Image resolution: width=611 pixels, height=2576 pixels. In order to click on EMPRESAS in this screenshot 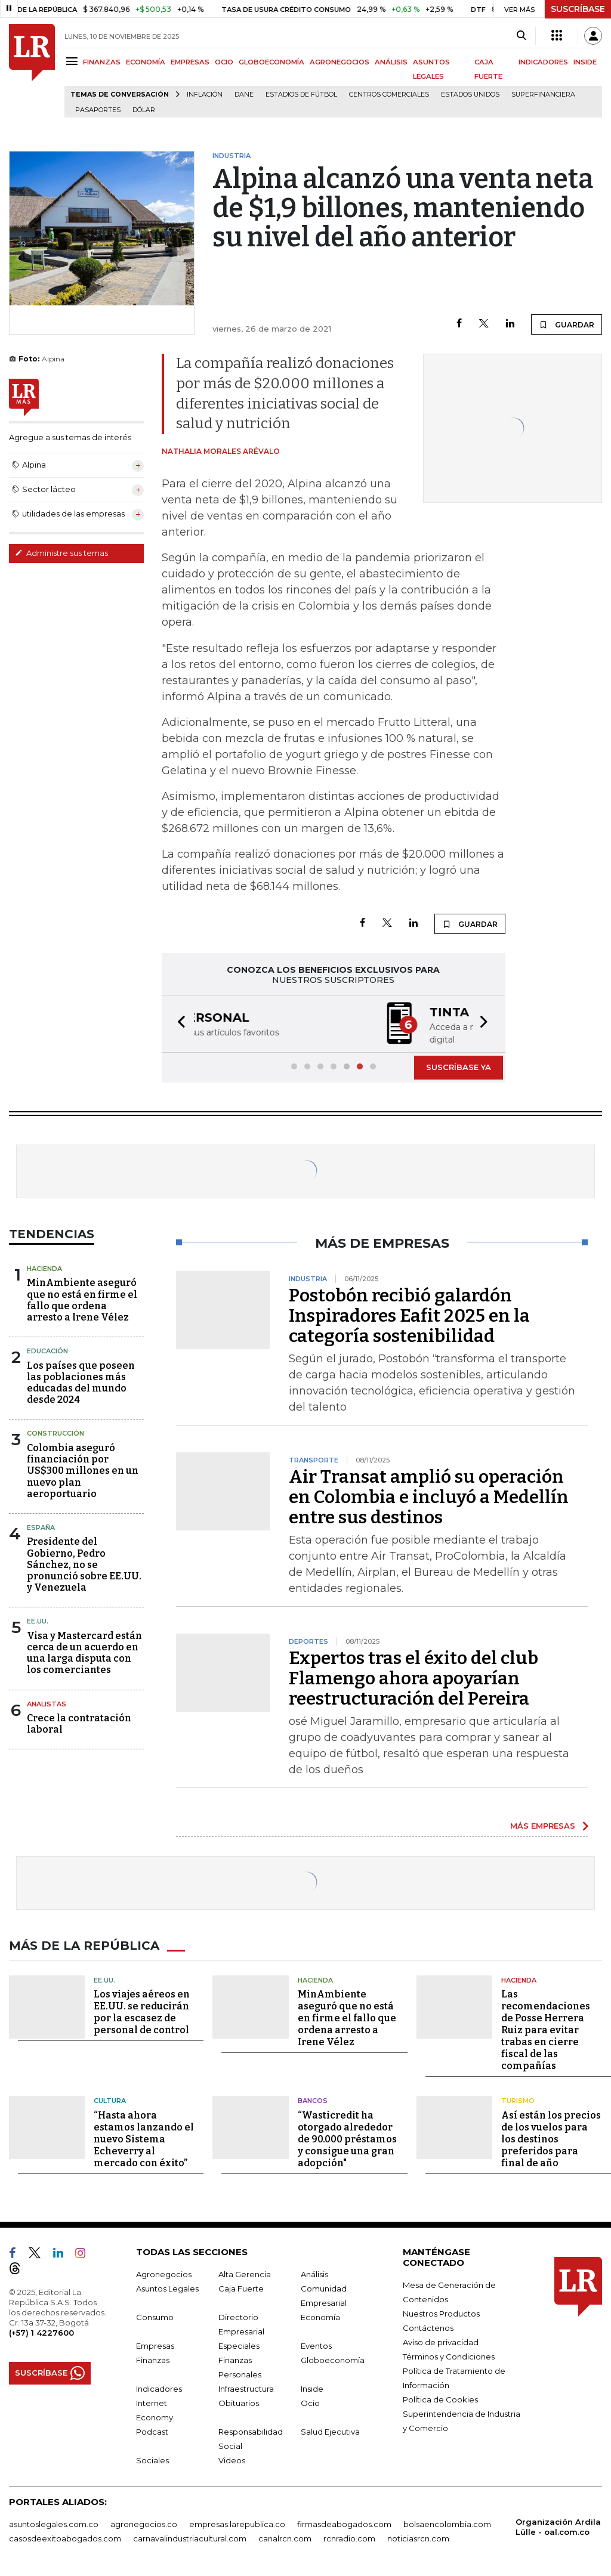, I will do `click(190, 62)`.